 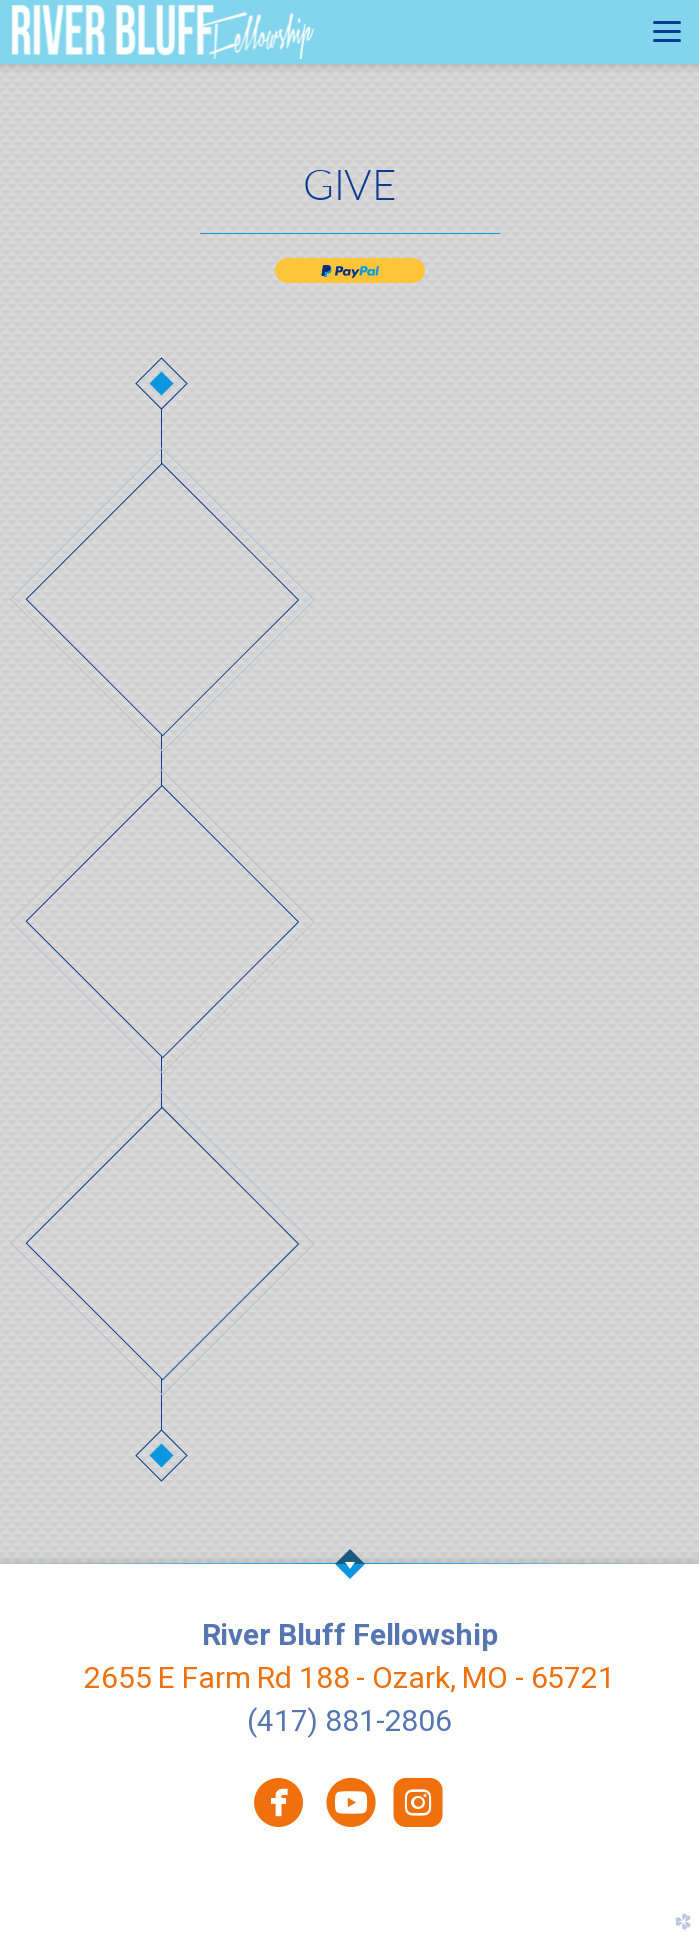 I want to click on 2655 E Farm Rd 188 - Ozark, MO - 65721, so click(x=349, y=1677).